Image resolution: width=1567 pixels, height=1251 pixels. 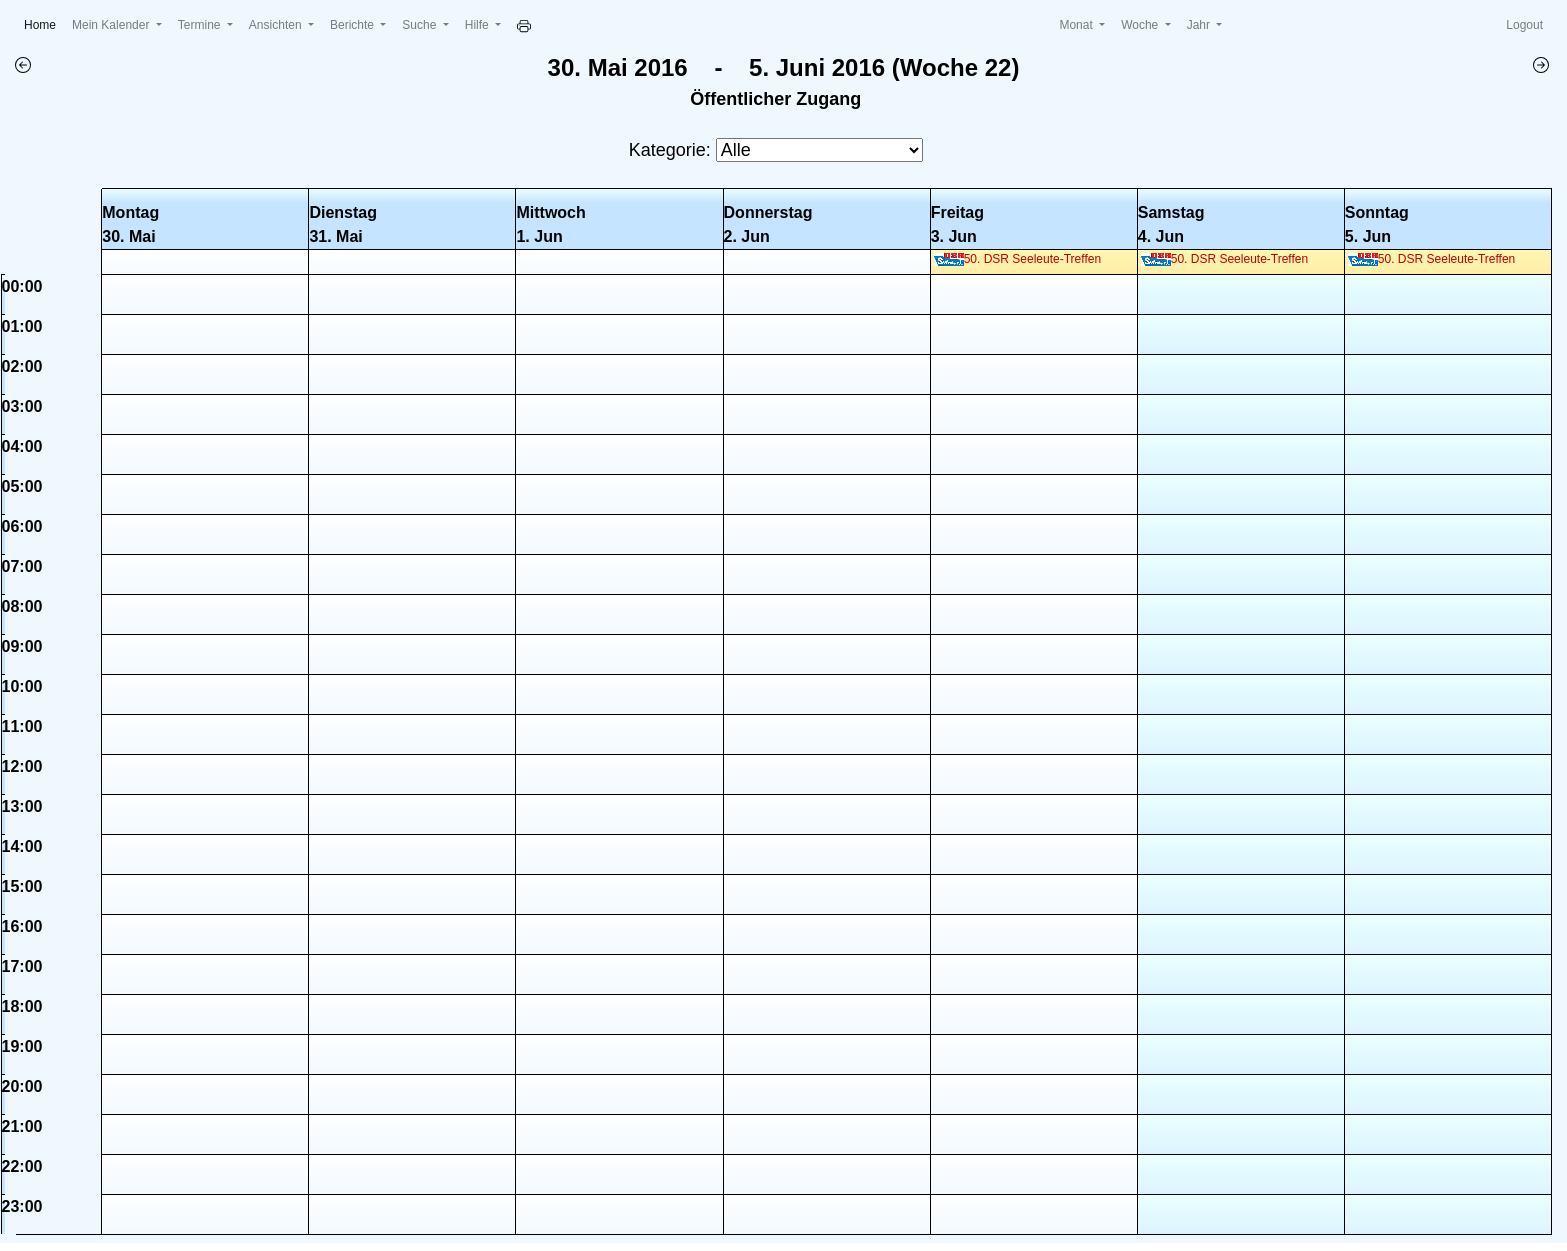 I want to click on Woche, so click(x=1141, y=25).